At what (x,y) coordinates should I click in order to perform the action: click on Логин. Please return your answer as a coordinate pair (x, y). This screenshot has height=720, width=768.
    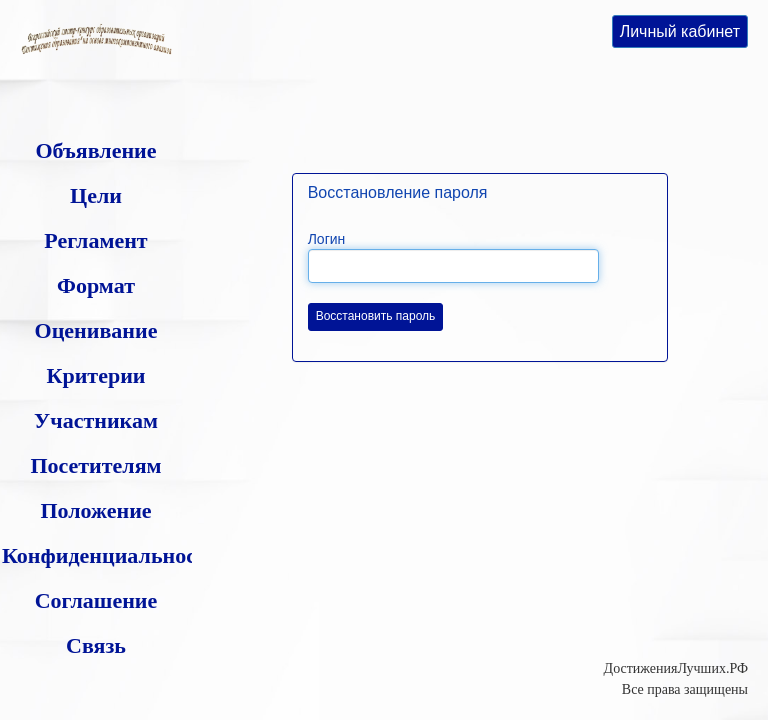
    Looking at the image, I should click on (327, 239).